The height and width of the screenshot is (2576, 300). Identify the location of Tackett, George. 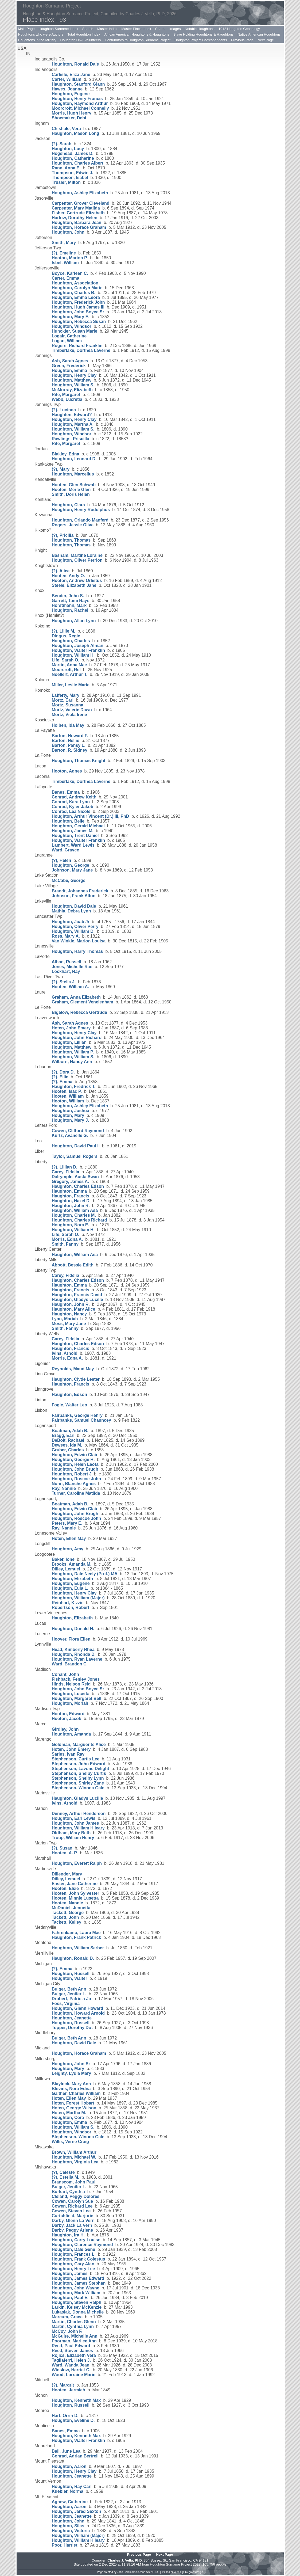
(68, 1912).